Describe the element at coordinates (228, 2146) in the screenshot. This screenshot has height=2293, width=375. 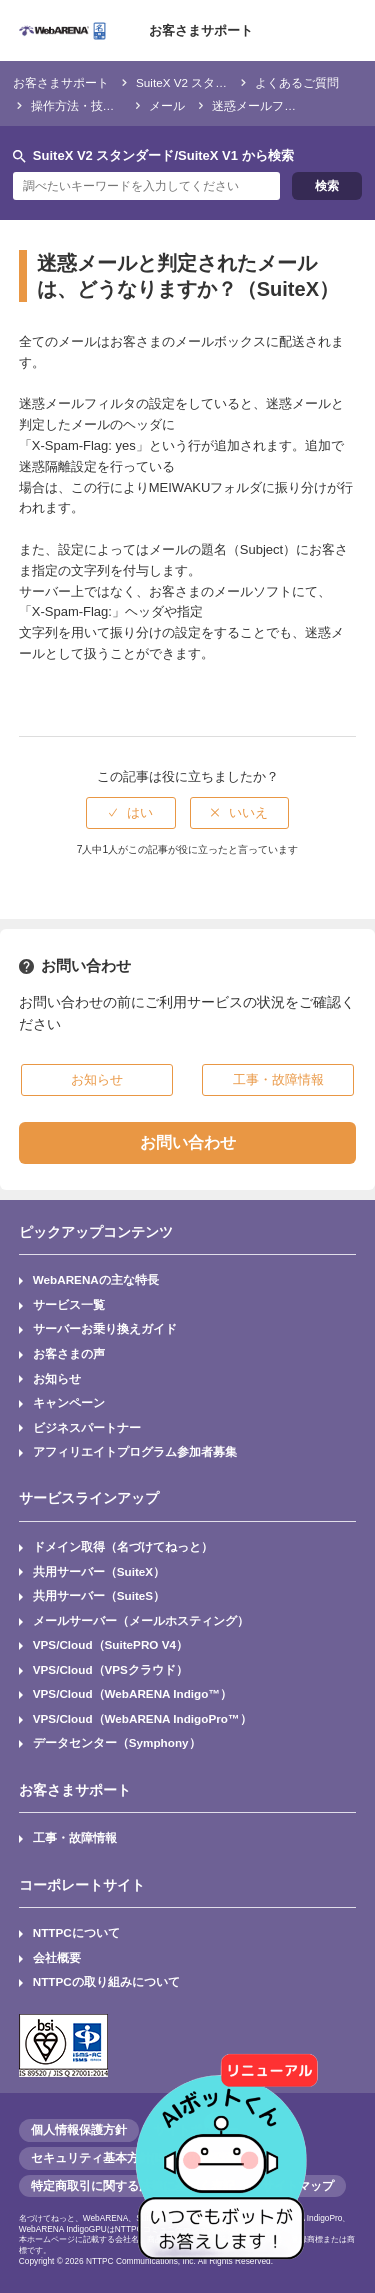
I see `[AIチャットを開く]` at that location.